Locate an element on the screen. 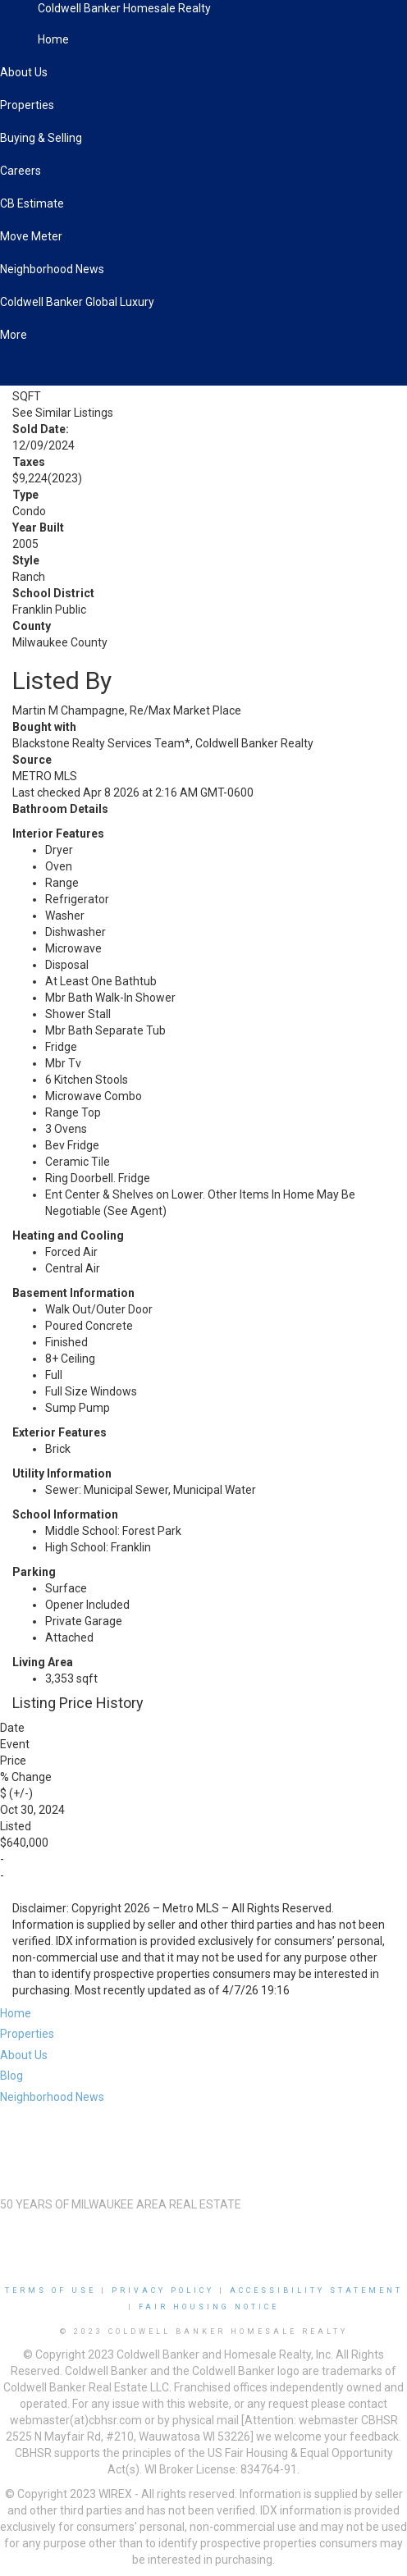  See Similar Listings is located at coordinates (62, 412).